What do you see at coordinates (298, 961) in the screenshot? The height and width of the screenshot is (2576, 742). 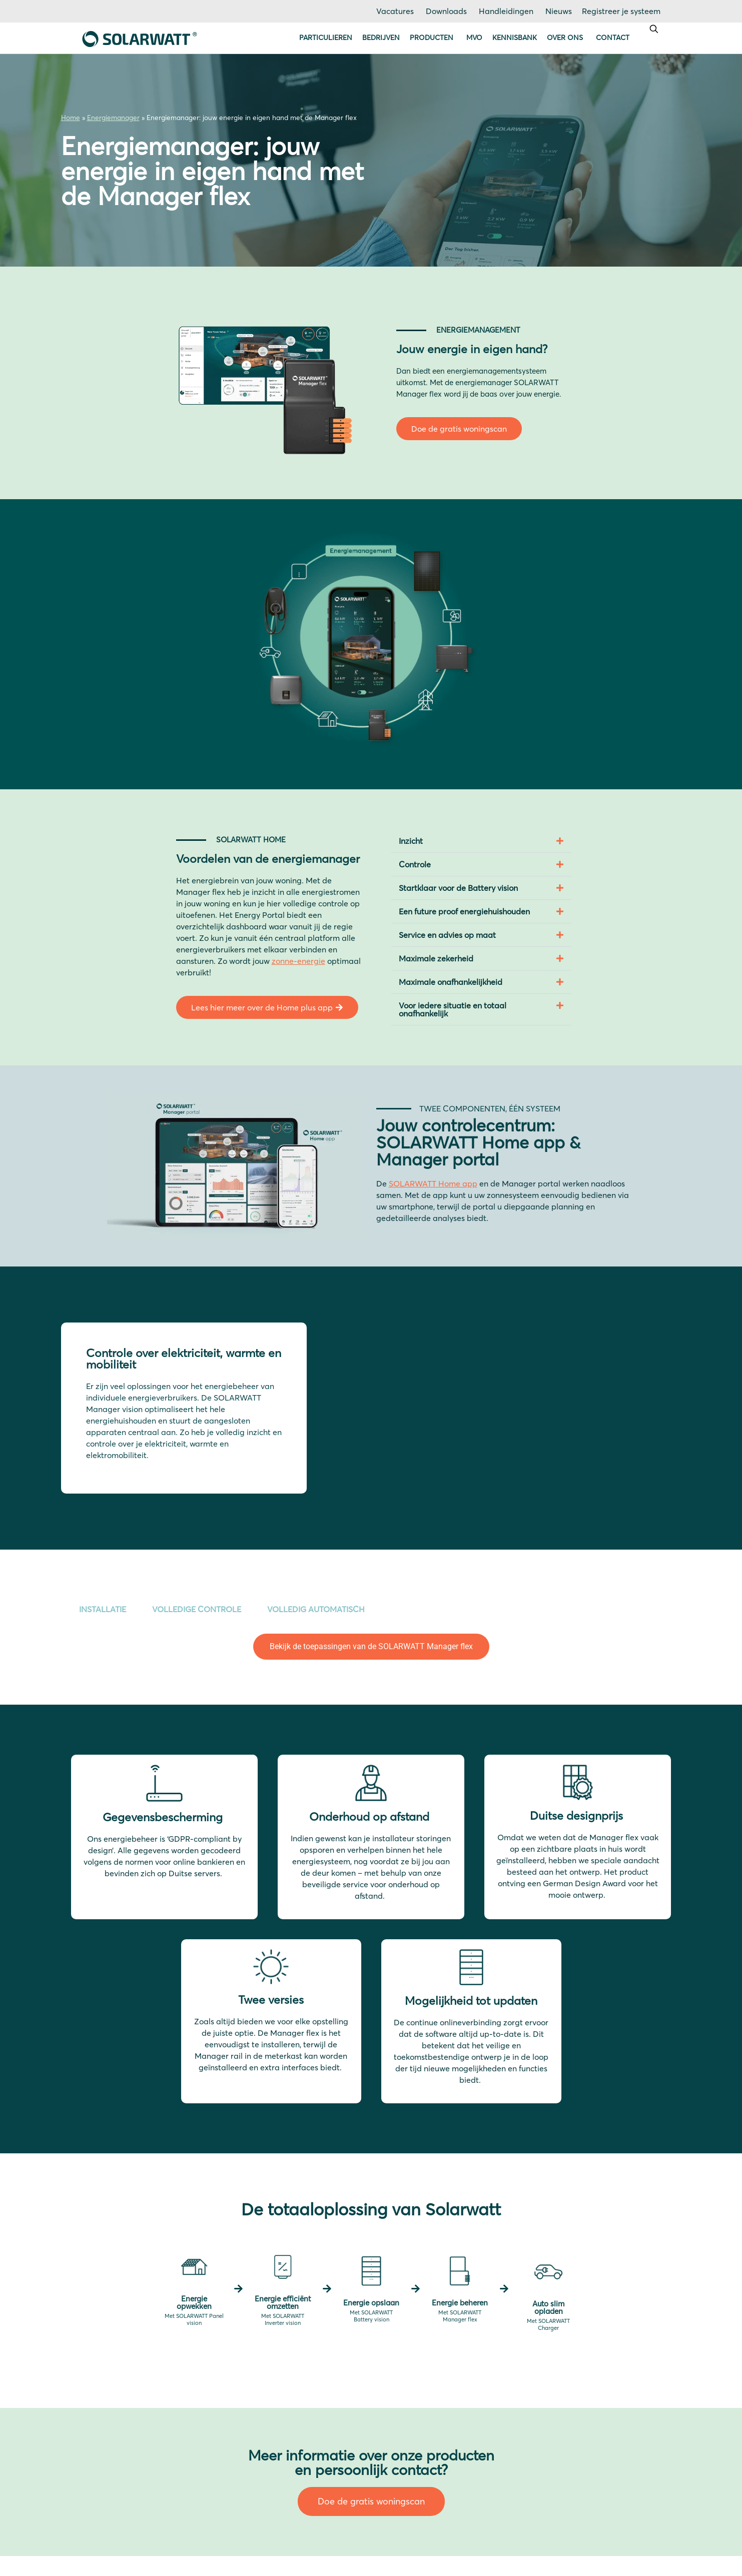 I see `zonne-energie` at bounding box center [298, 961].